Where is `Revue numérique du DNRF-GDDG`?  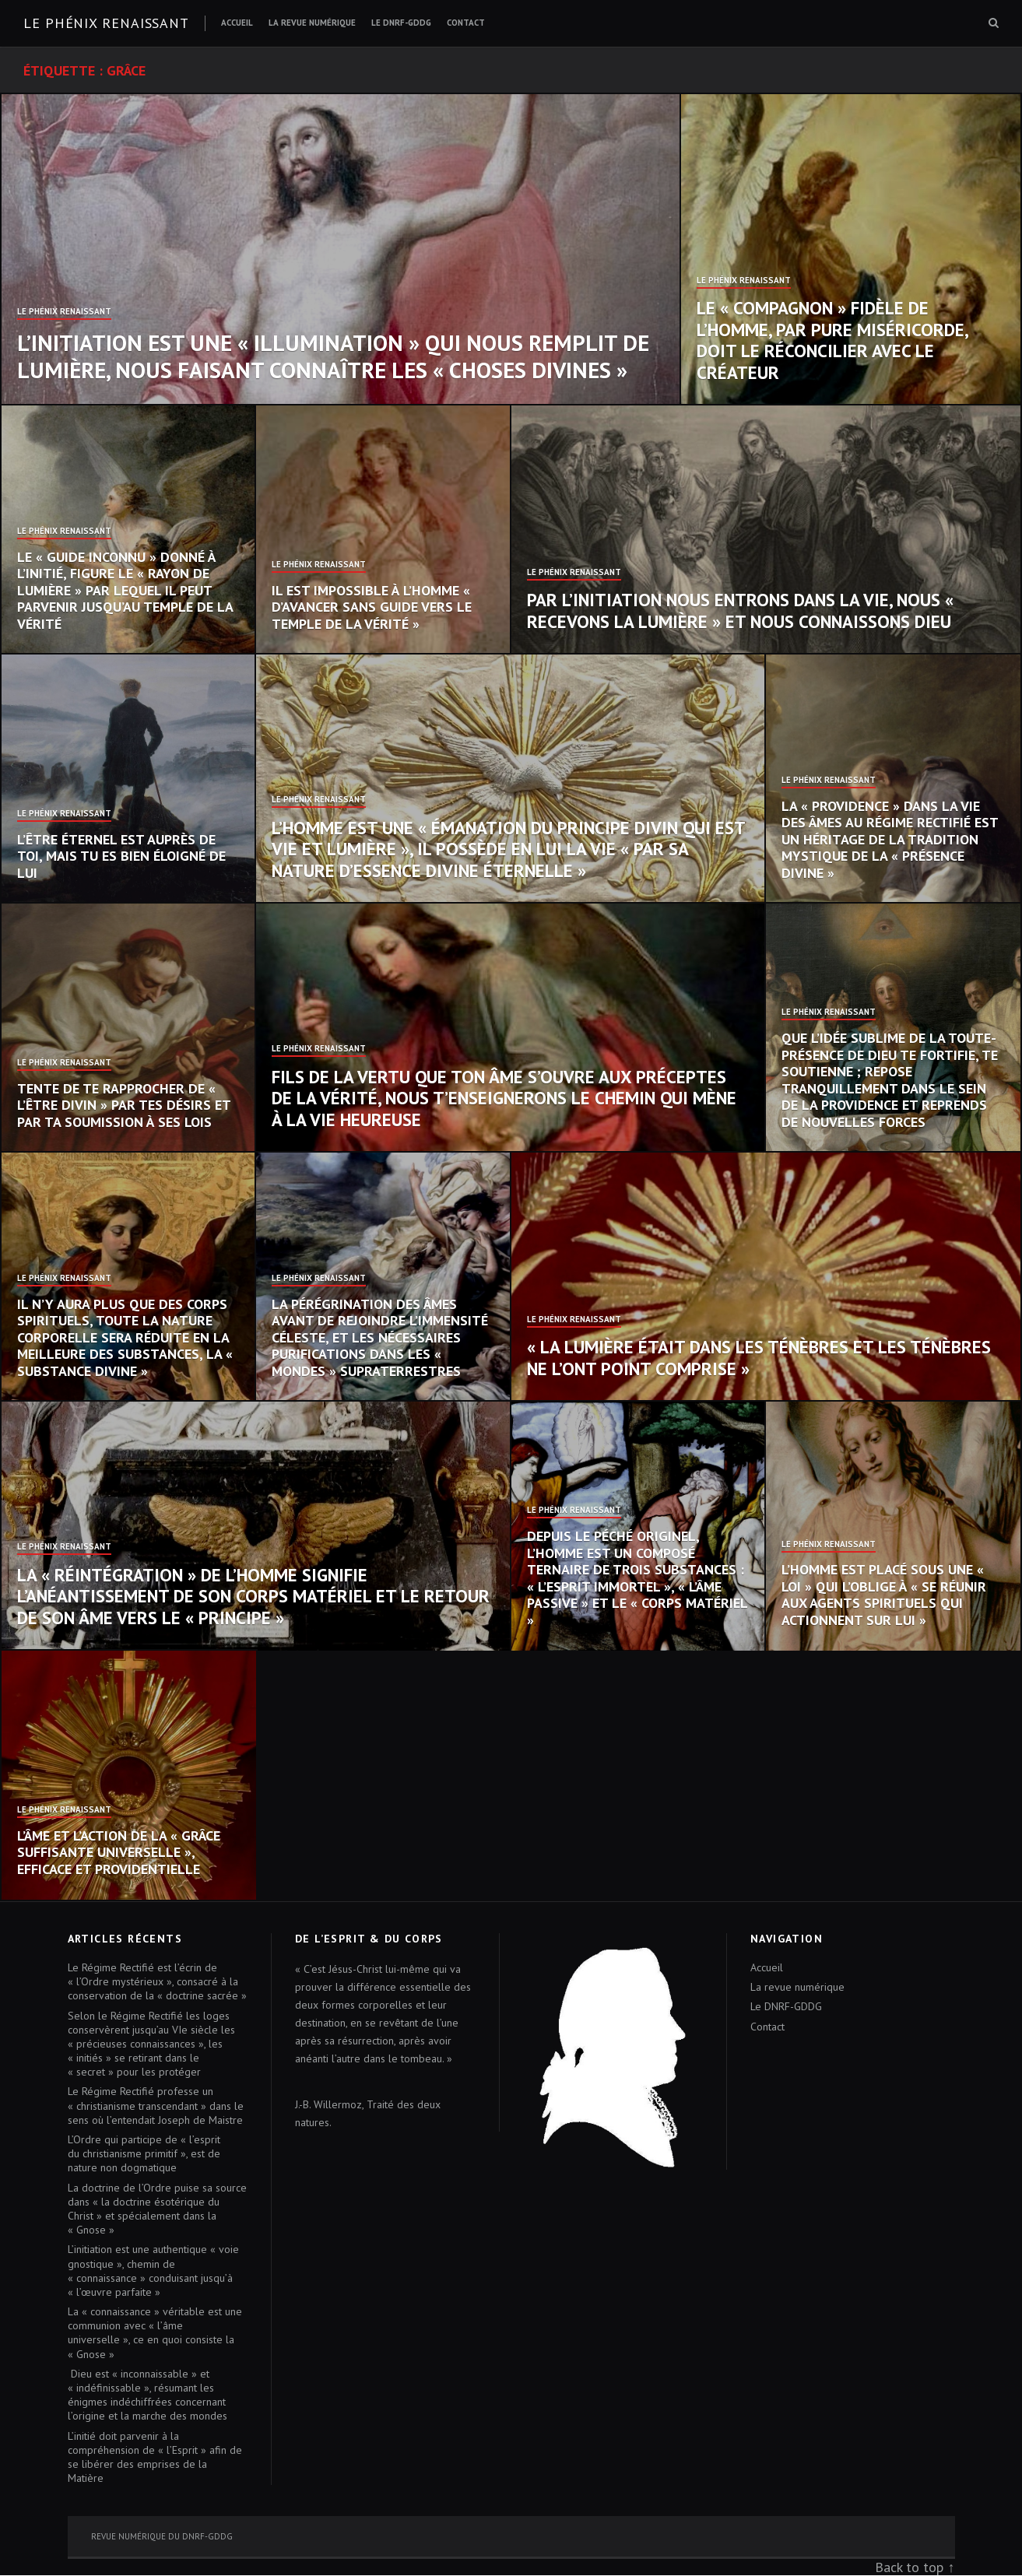 Revue numérique du DNRF-GDDG is located at coordinates (162, 2536).